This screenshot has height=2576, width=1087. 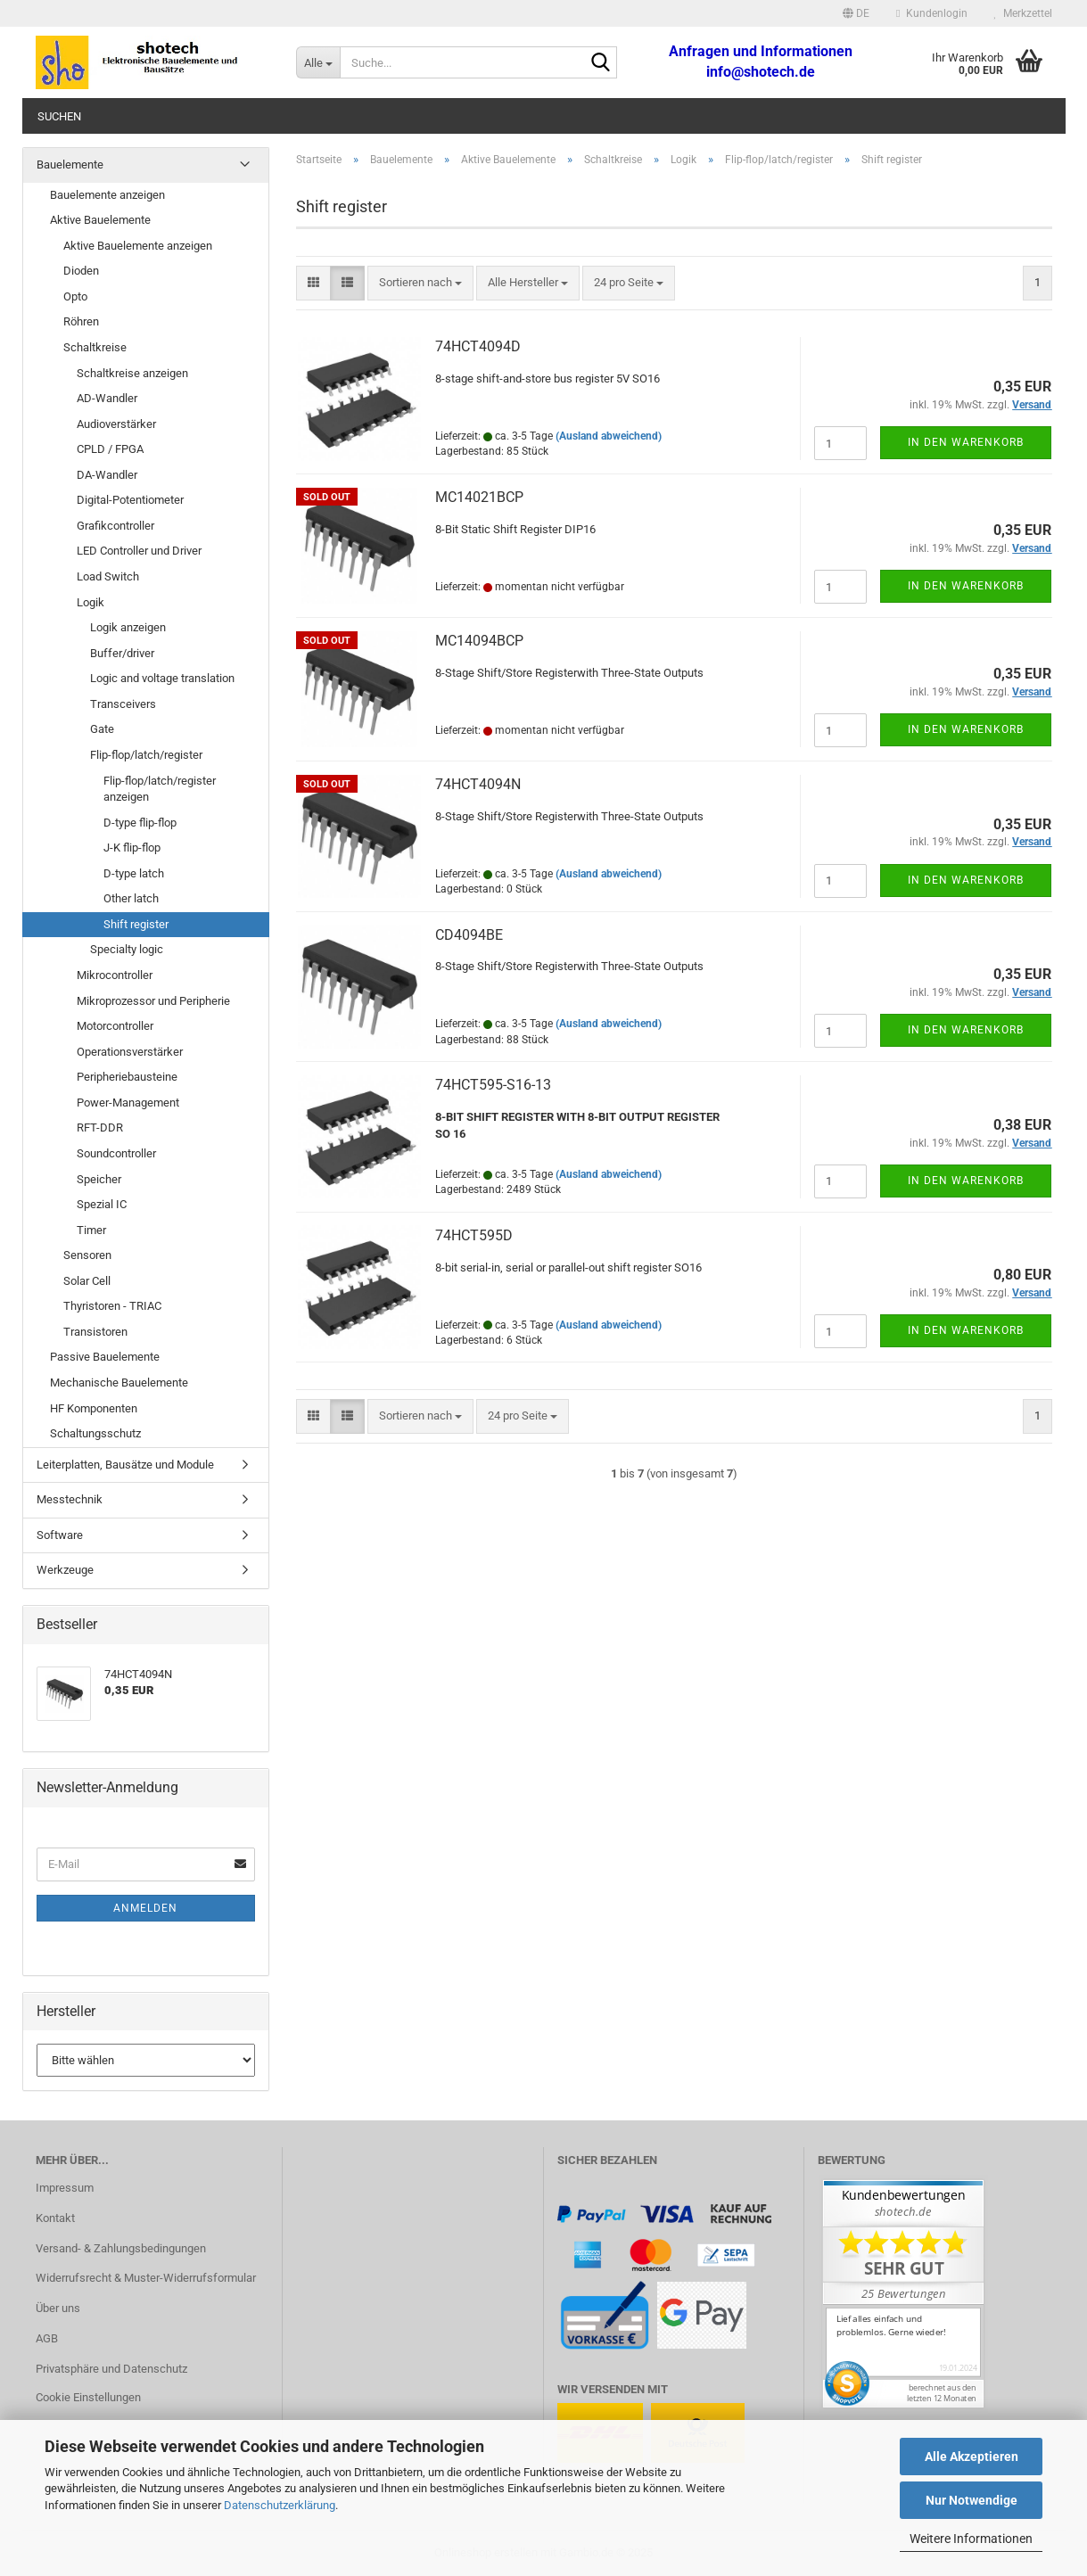 What do you see at coordinates (132, 373) in the screenshot?
I see `Schaltkreise anzeigen` at bounding box center [132, 373].